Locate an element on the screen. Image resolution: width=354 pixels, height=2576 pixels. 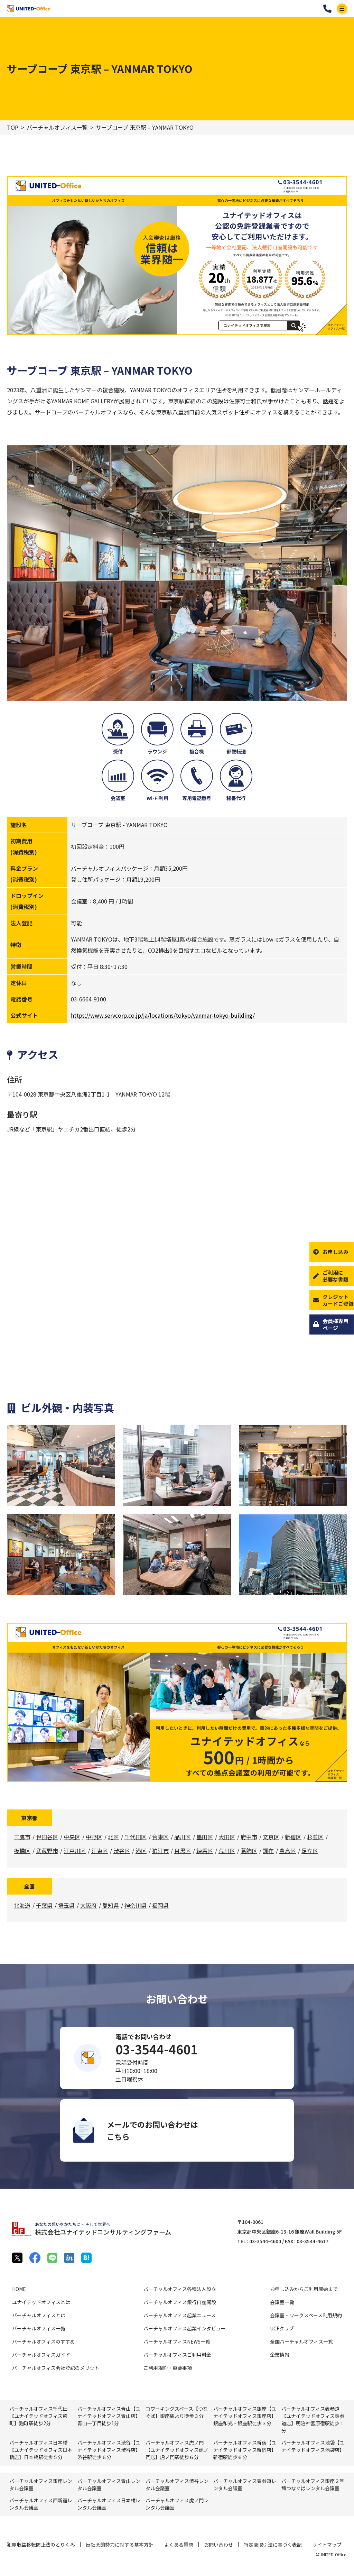
大田区 is located at coordinates (226, 1837).